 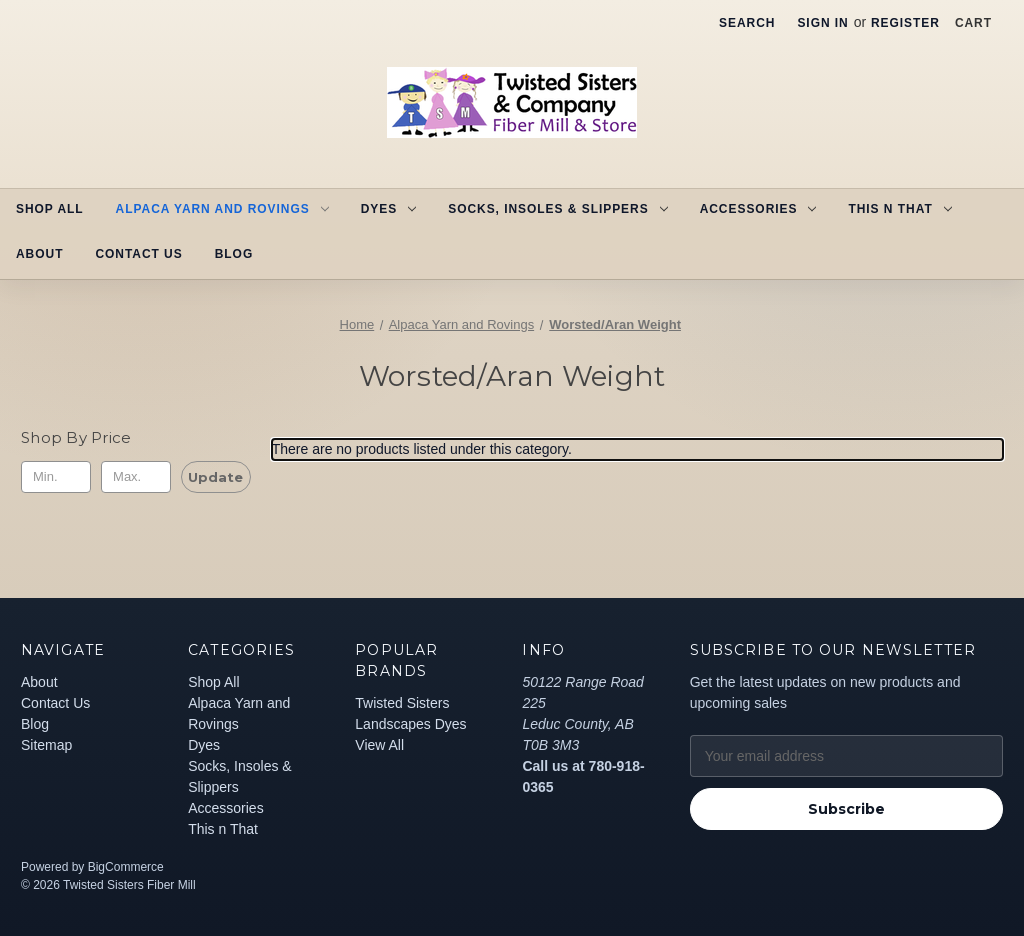 I want to click on About, so click(x=39, y=254).